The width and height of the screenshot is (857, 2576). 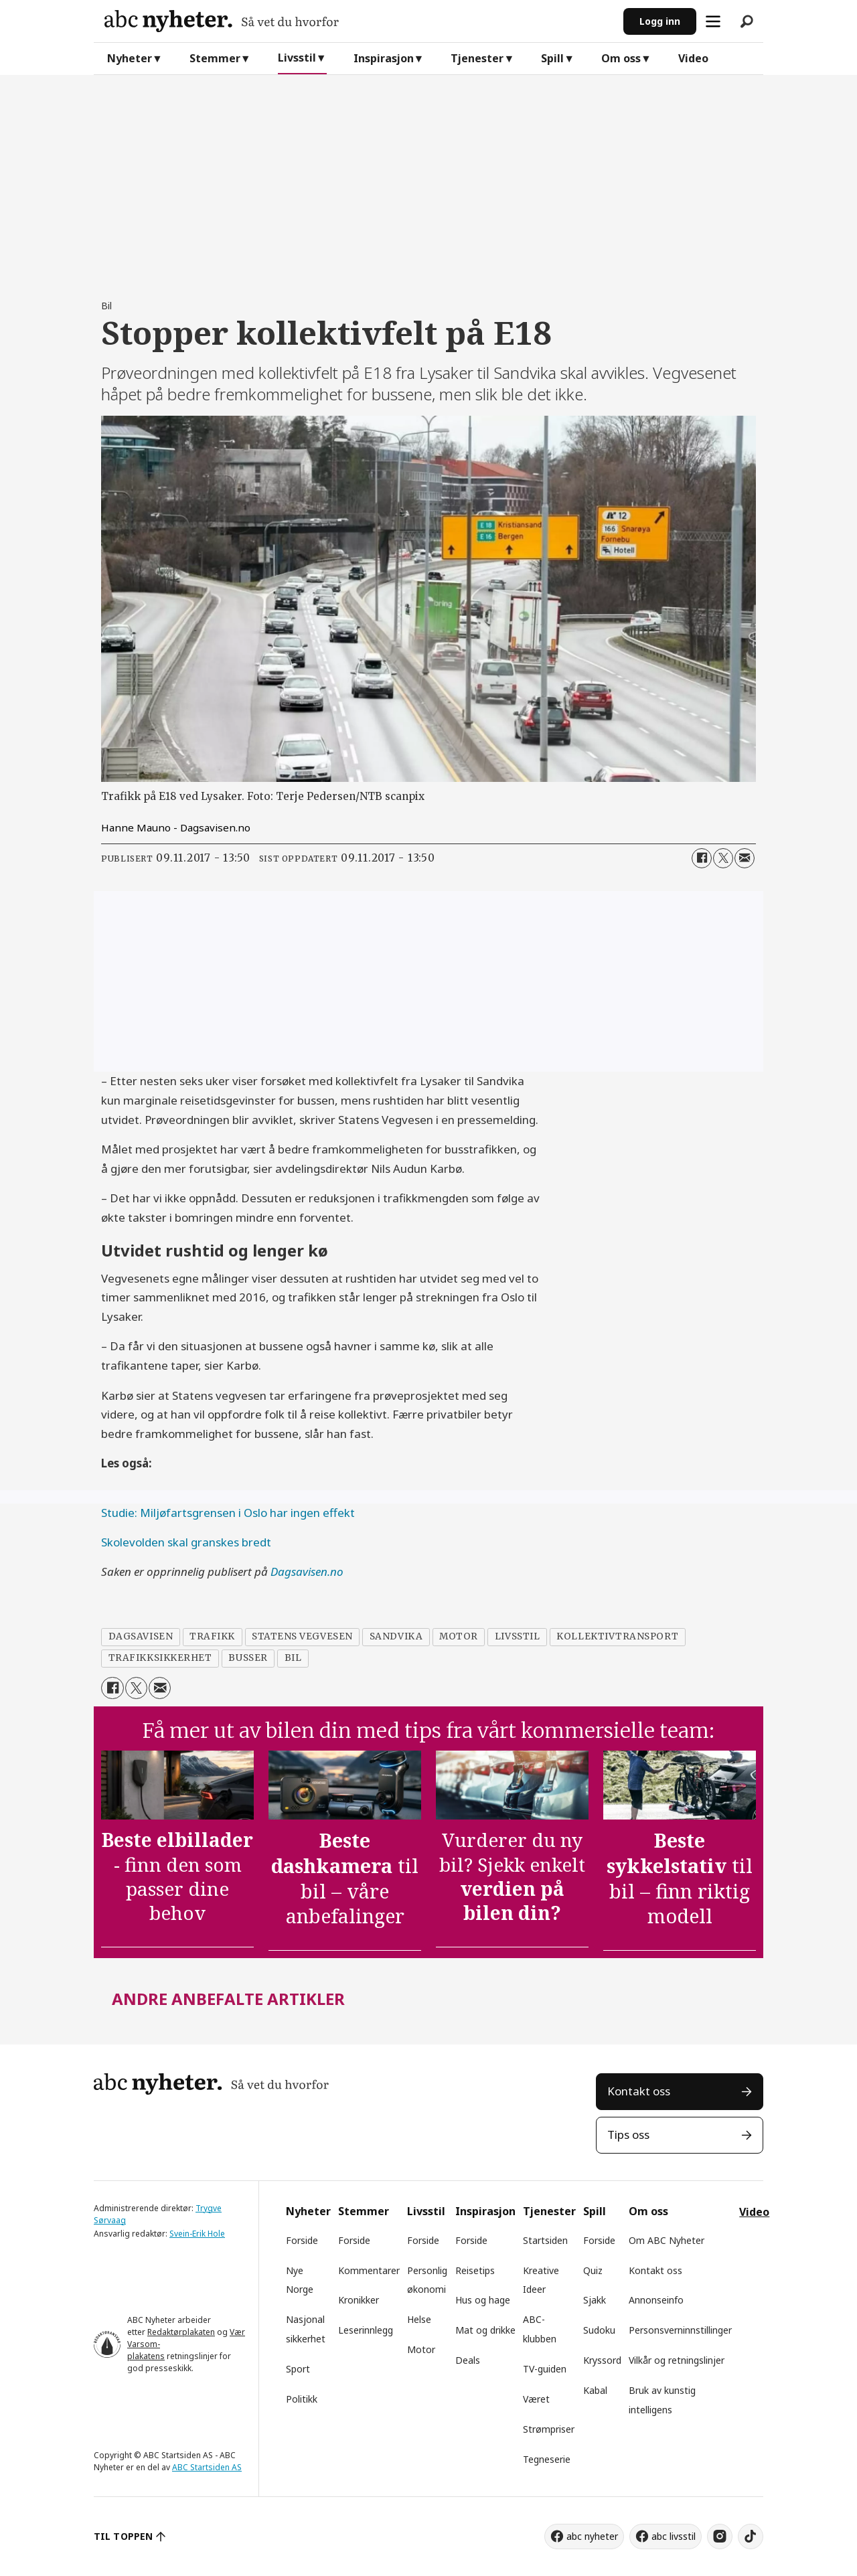 I want to click on Helse, so click(x=419, y=2319).